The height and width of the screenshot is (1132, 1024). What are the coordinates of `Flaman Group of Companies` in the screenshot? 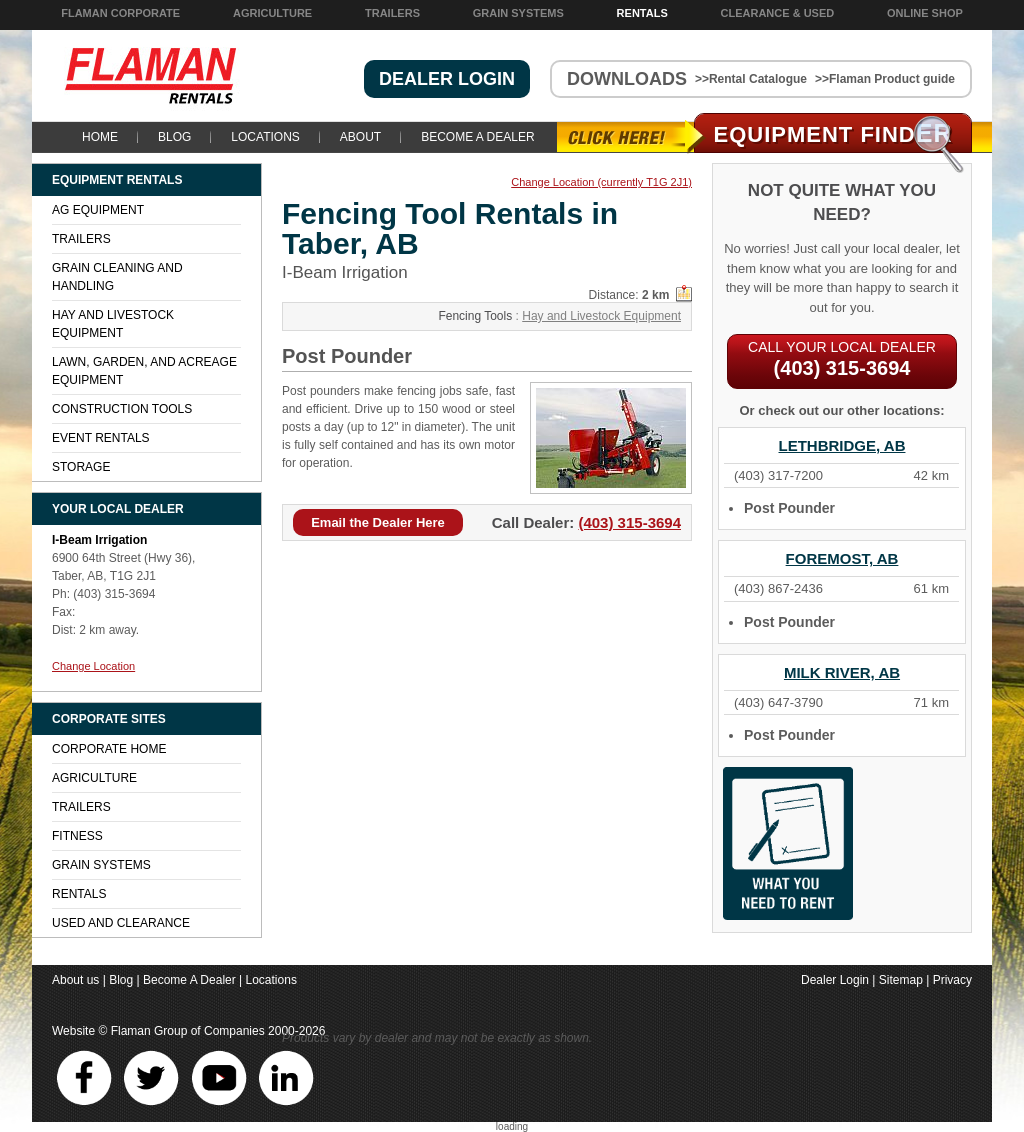 It's located at (188, 1031).